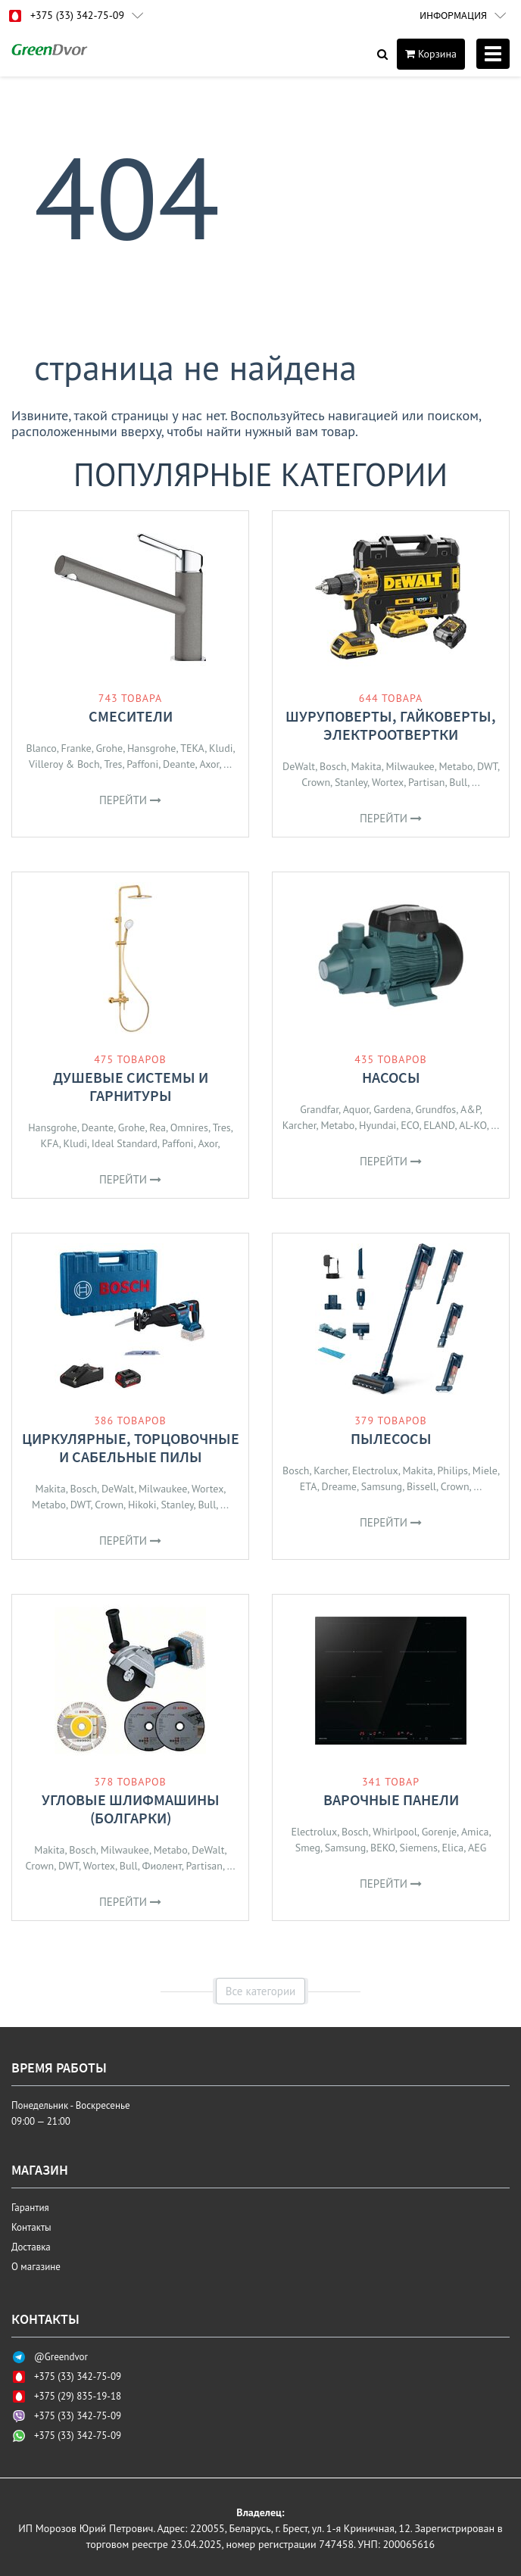 Image resolution: width=521 pixels, height=2576 pixels. Describe the element at coordinates (189, 1127) in the screenshot. I see `Omnires` at that location.